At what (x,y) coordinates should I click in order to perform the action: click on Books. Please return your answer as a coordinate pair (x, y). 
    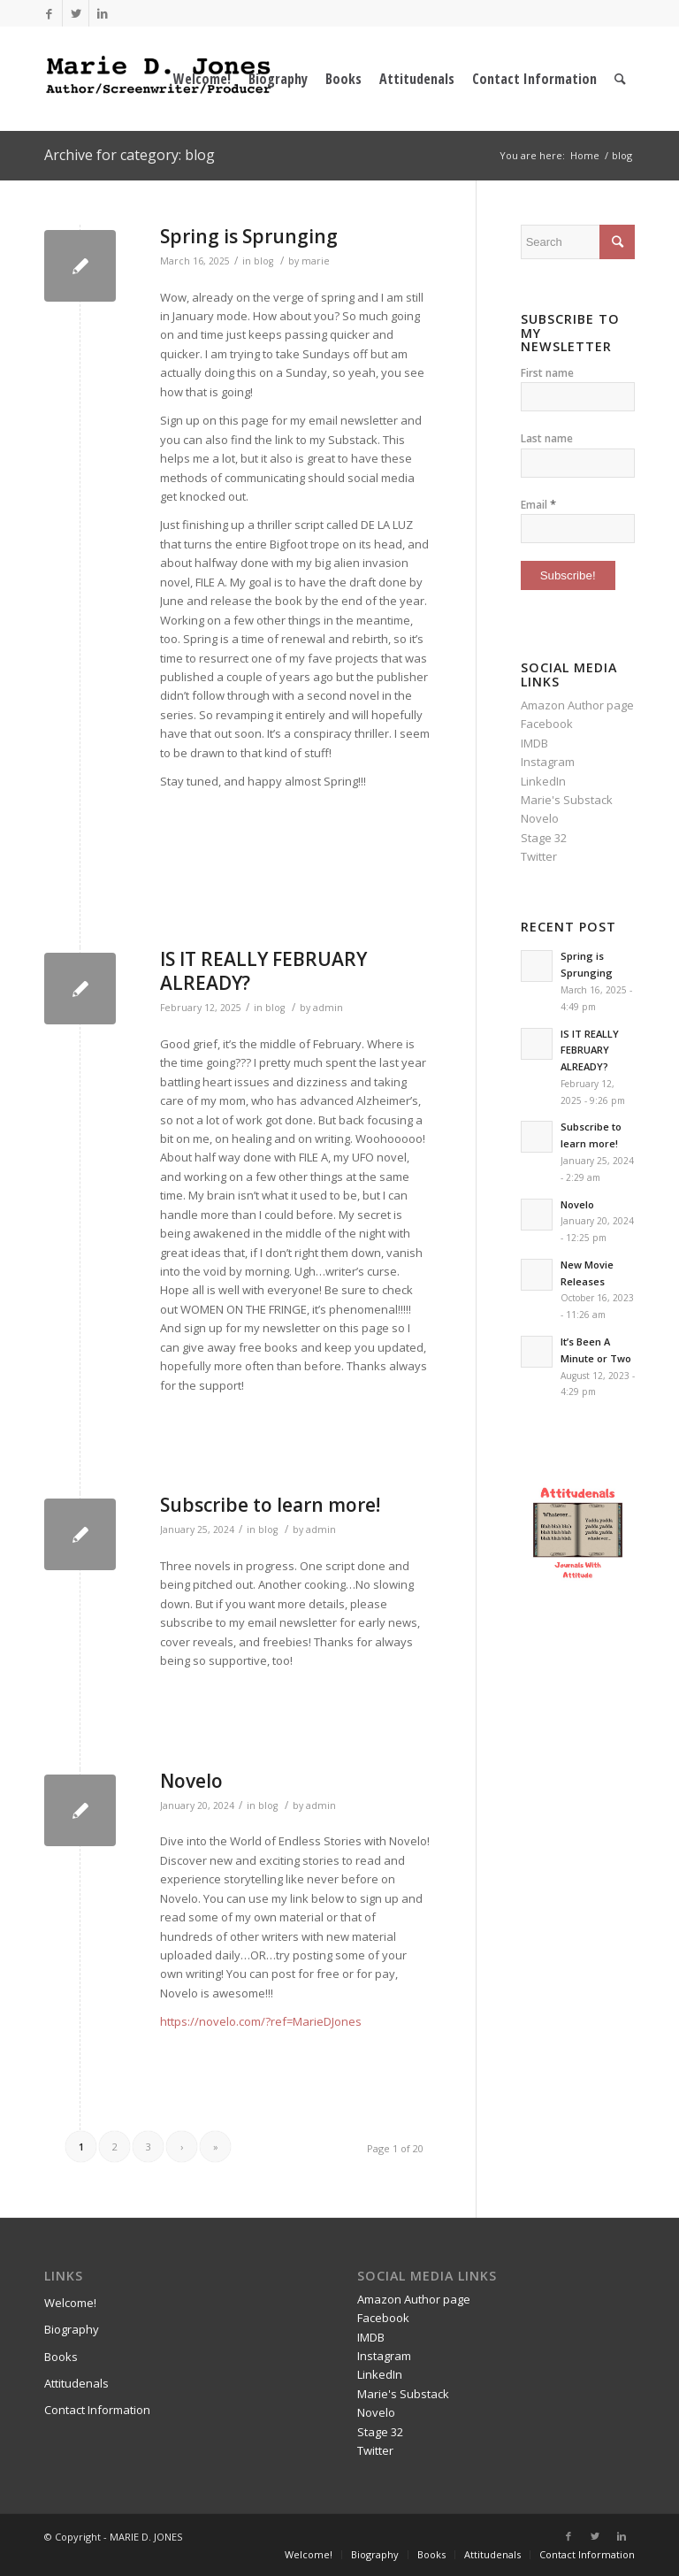
    Looking at the image, I should click on (61, 2357).